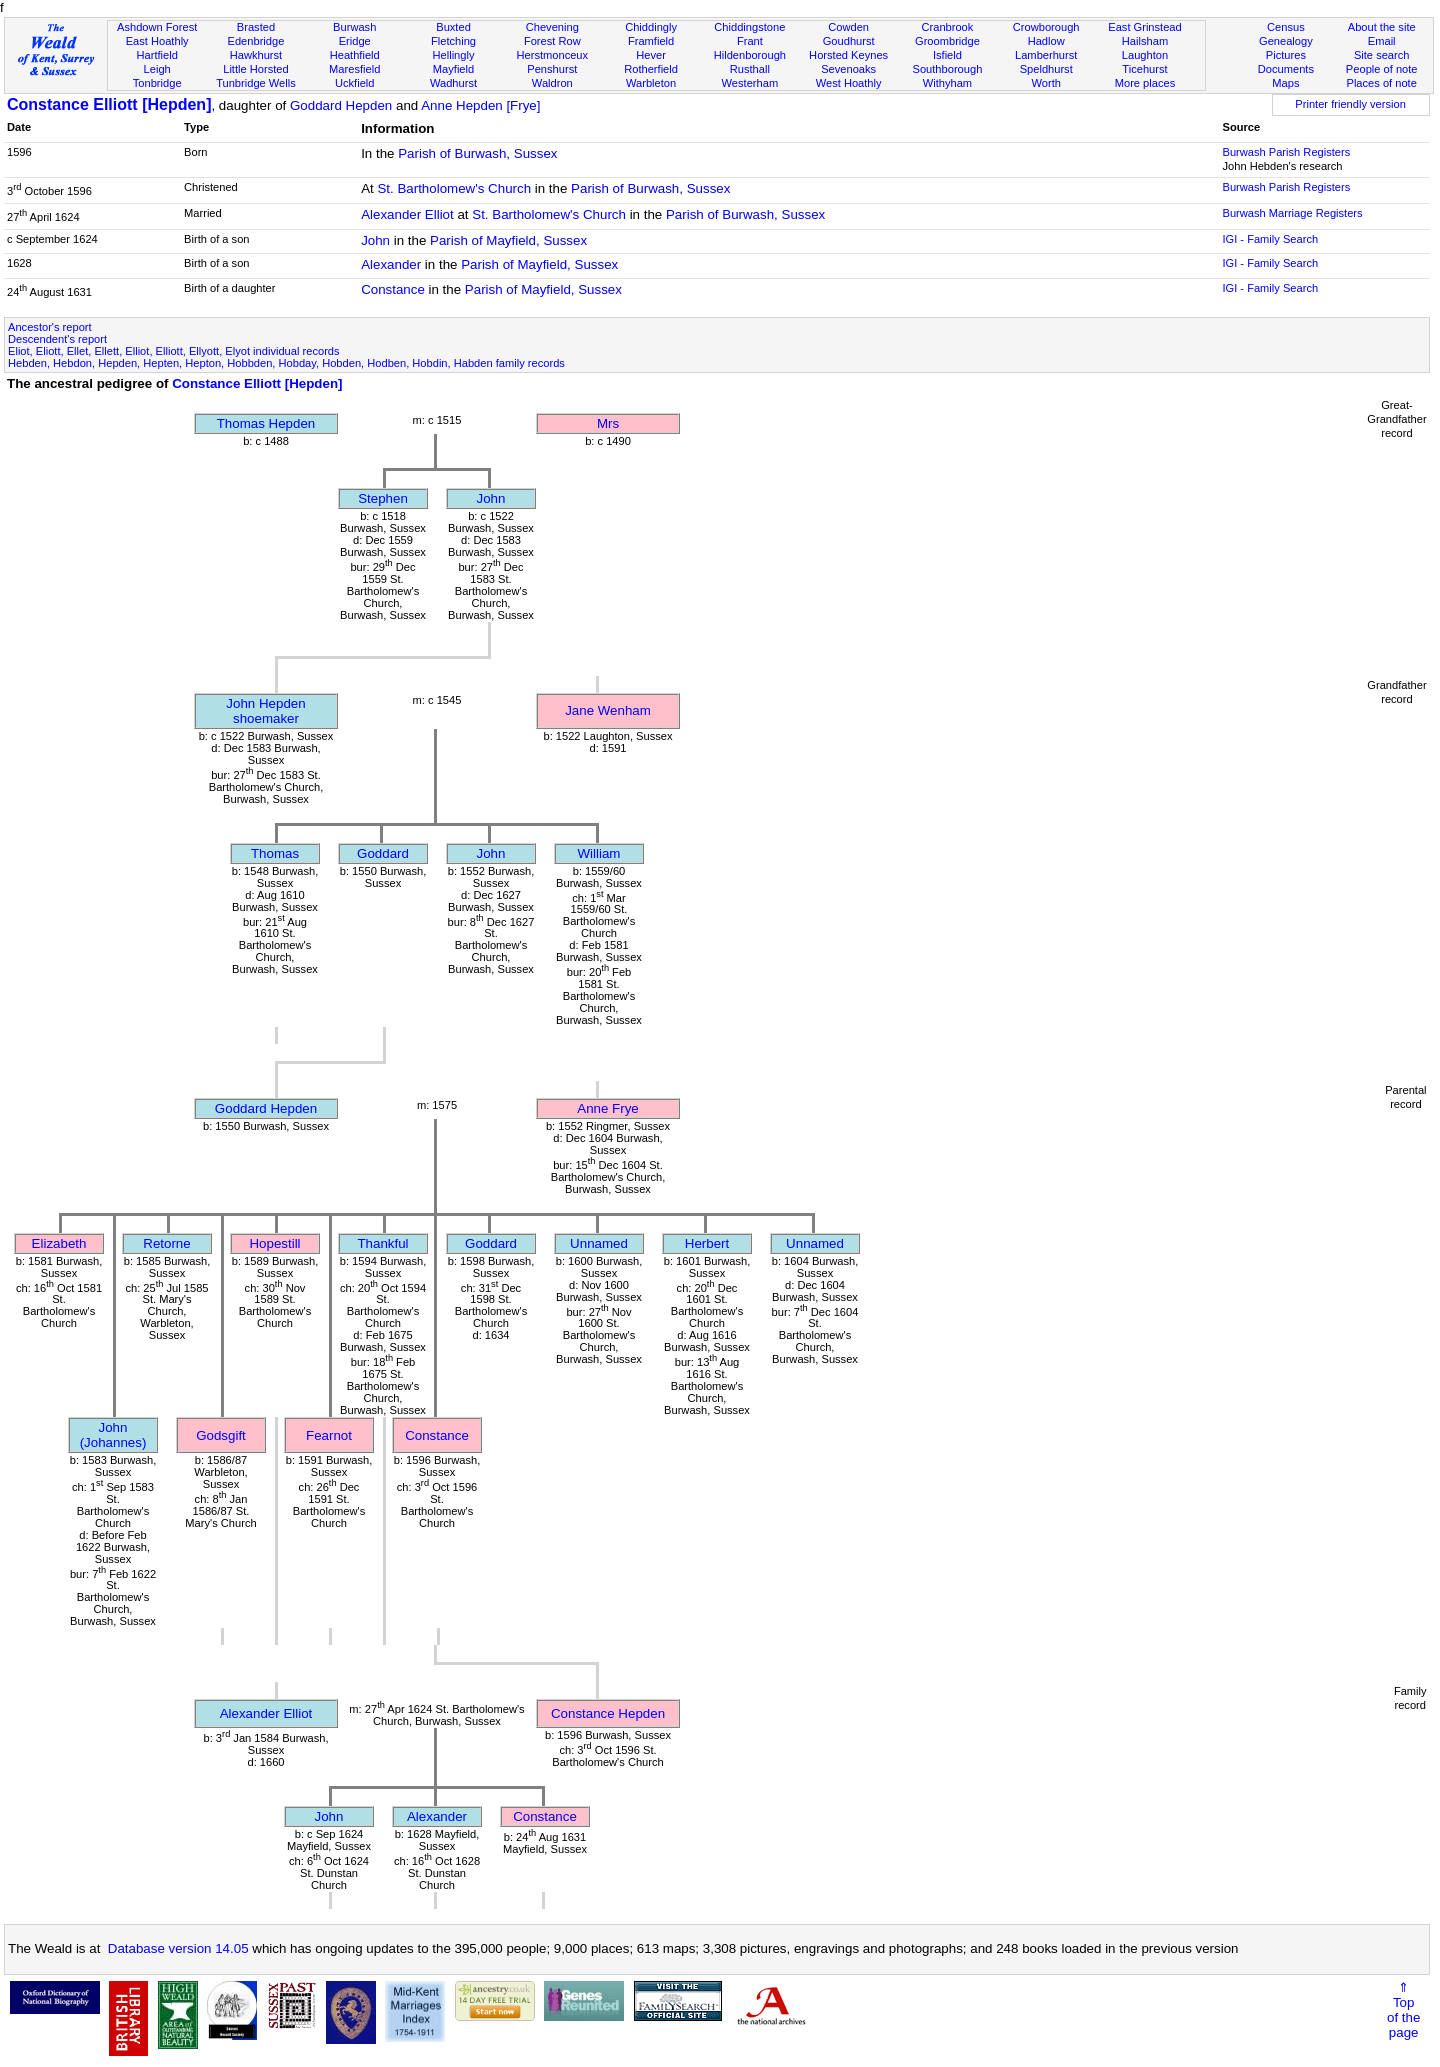  Describe the element at coordinates (1382, 69) in the screenshot. I see `People of note` at that location.